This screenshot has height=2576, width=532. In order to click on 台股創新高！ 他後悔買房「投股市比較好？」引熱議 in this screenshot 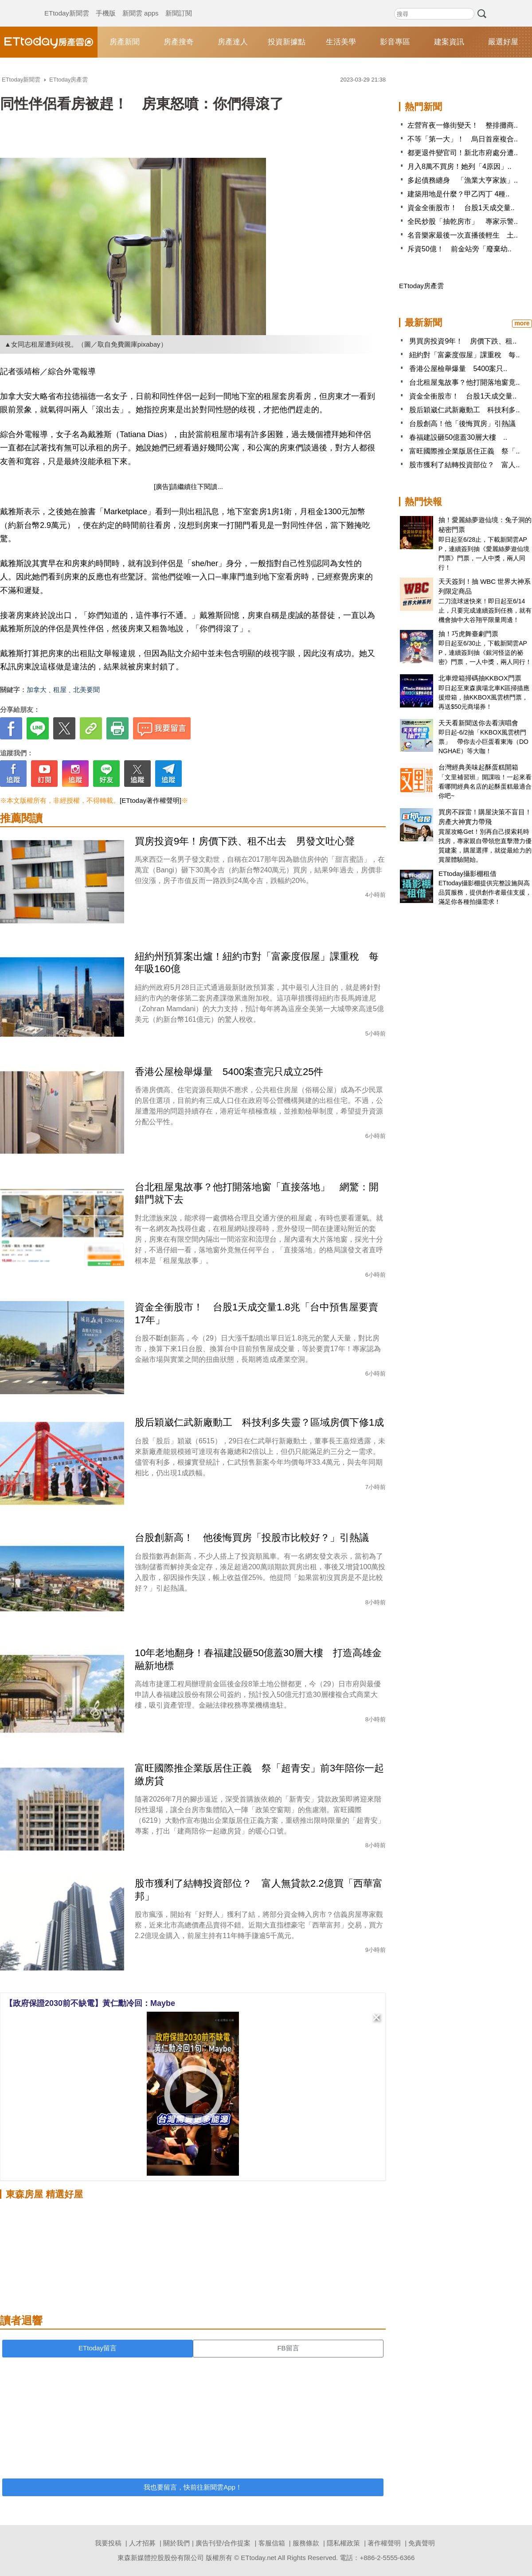, I will do `click(252, 1537)`.